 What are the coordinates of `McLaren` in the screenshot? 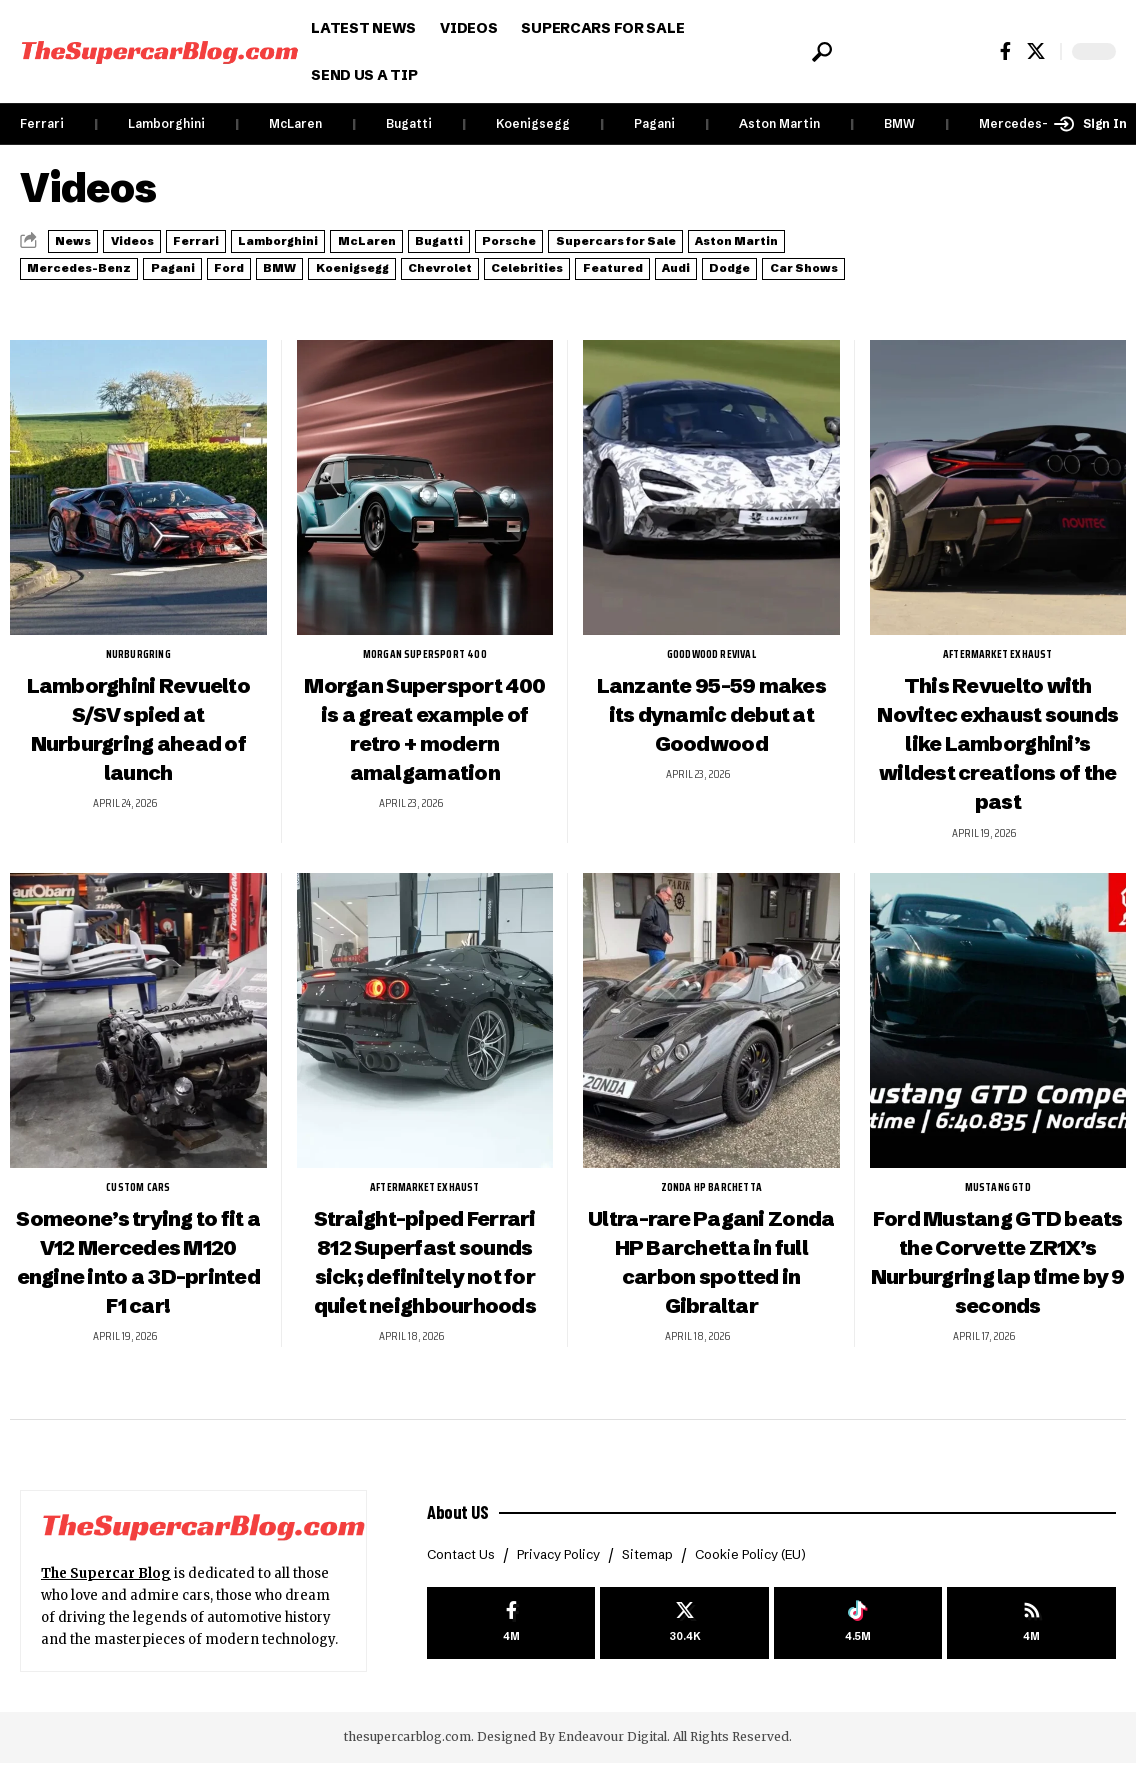 It's located at (295, 123).